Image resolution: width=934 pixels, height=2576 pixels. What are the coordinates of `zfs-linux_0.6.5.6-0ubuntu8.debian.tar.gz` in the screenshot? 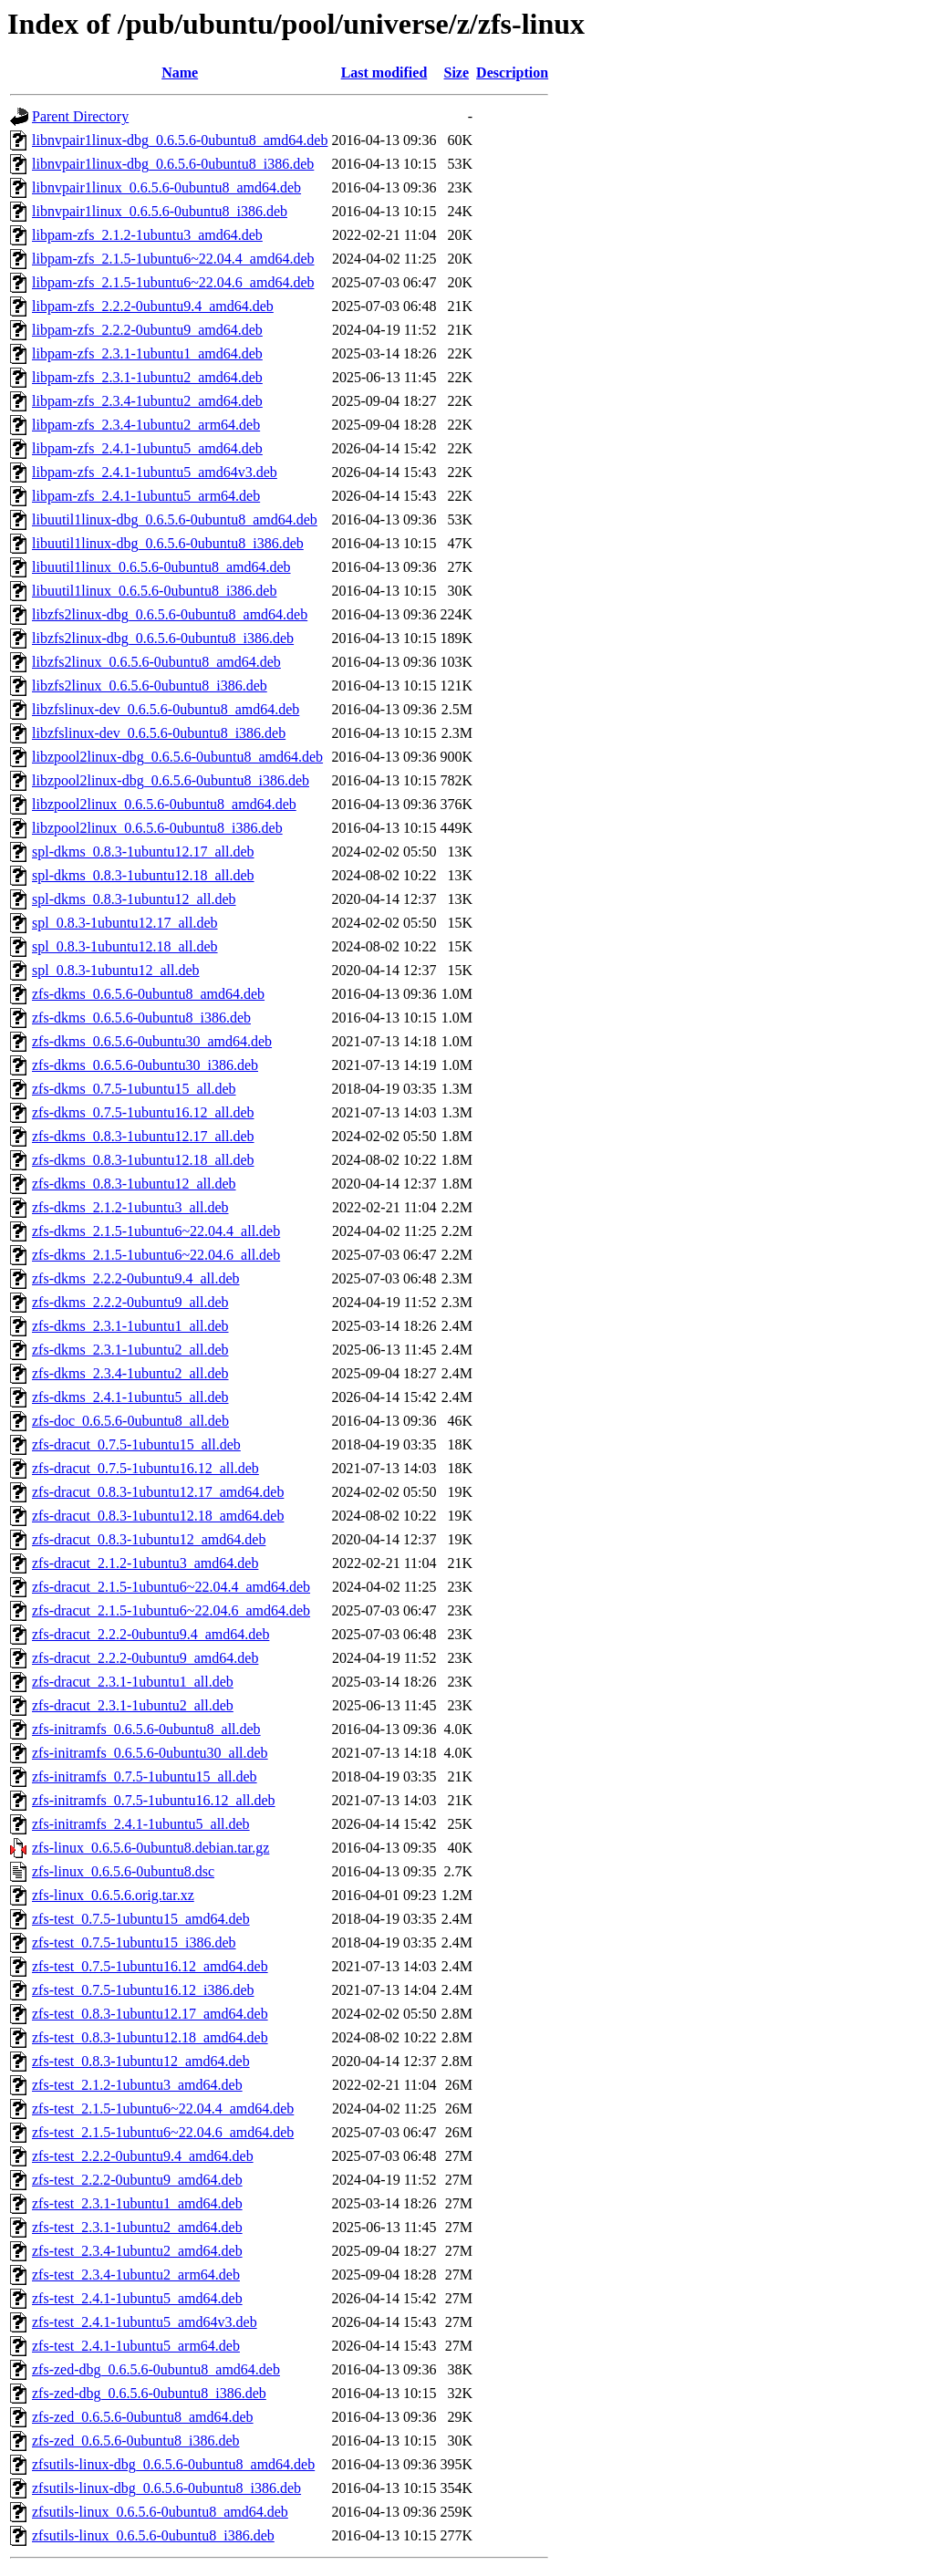 It's located at (150, 1847).